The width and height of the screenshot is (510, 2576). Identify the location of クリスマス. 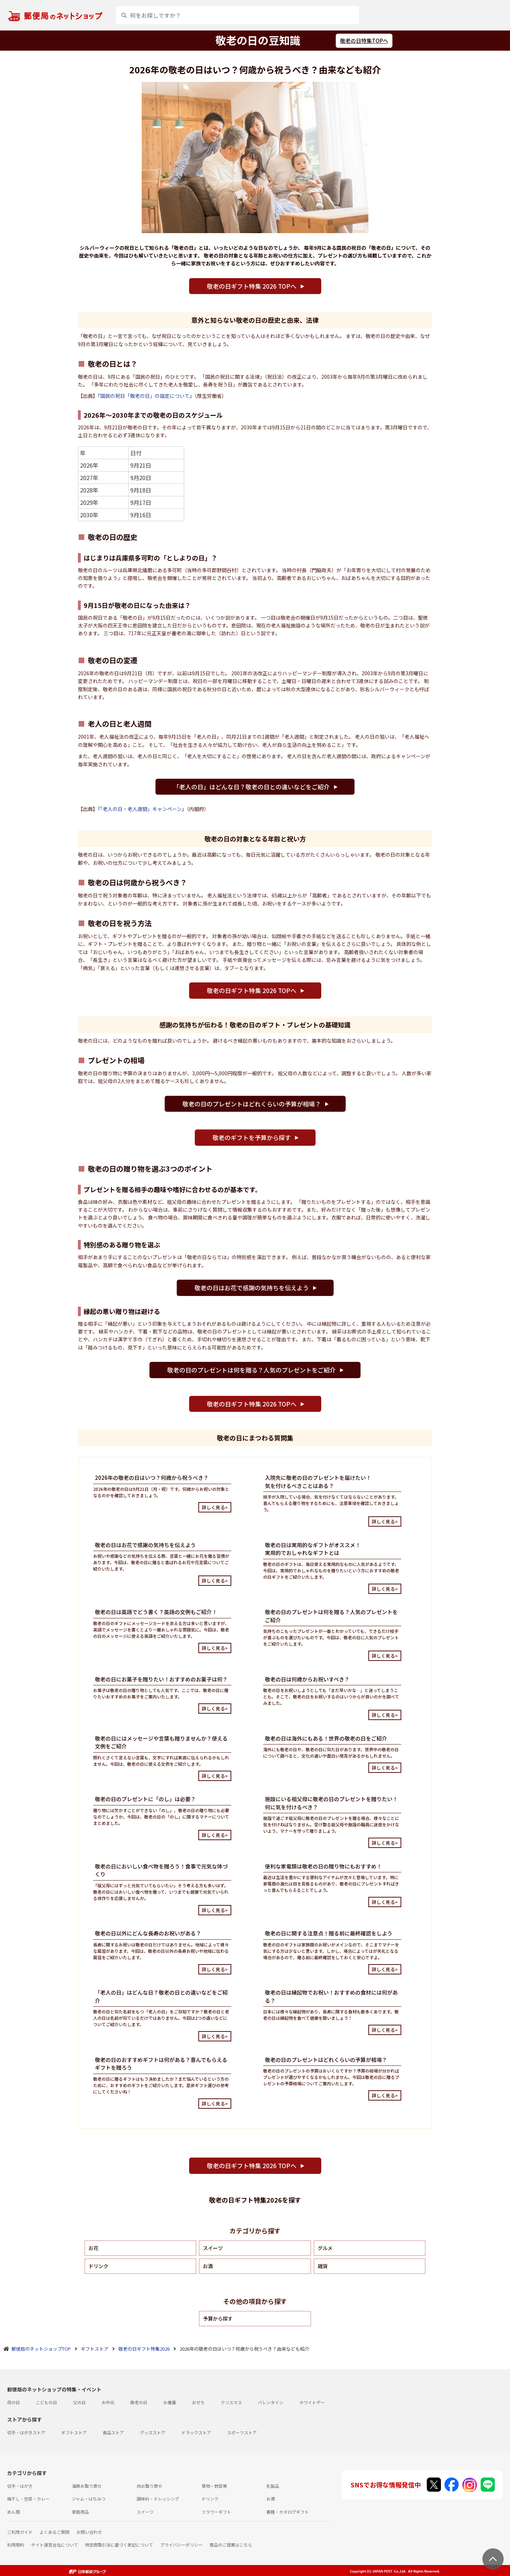
(231, 2402).